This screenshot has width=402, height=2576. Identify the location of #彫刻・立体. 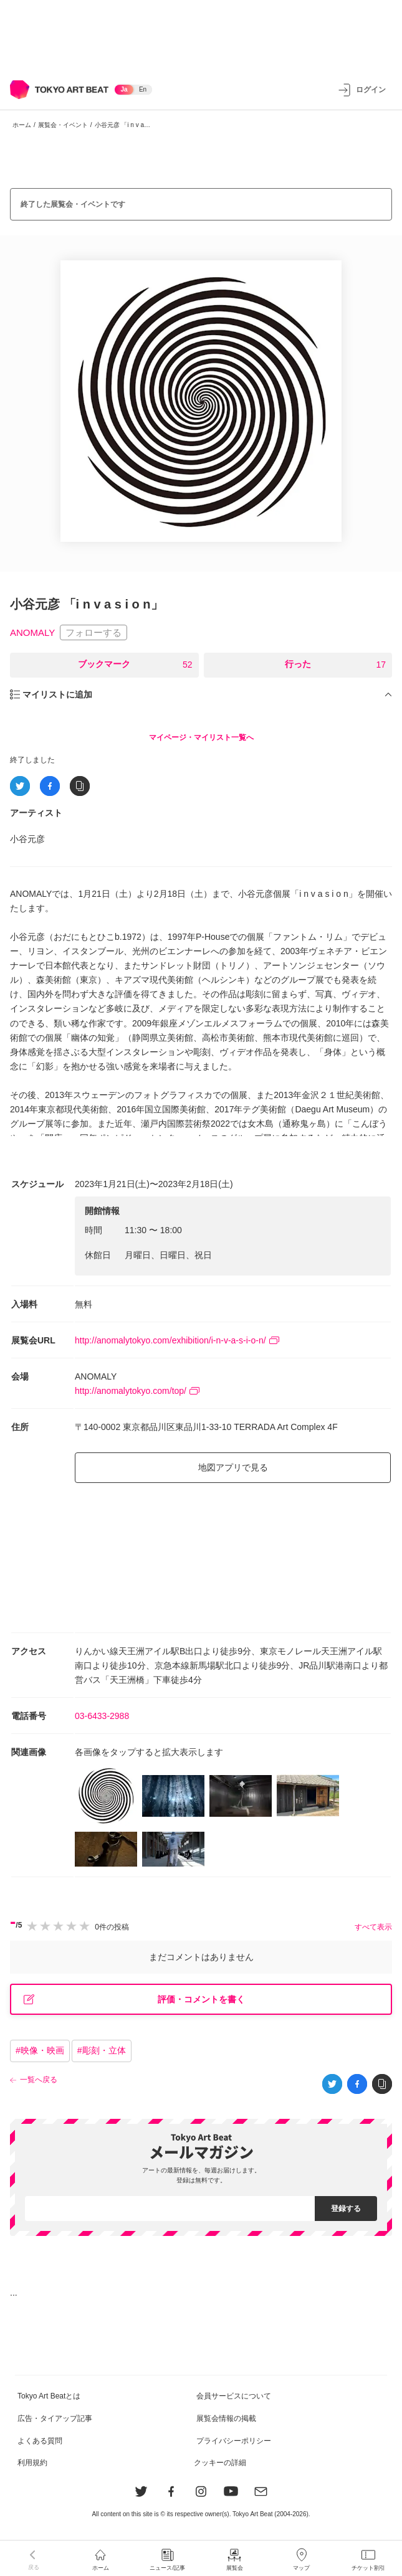
(101, 2050).